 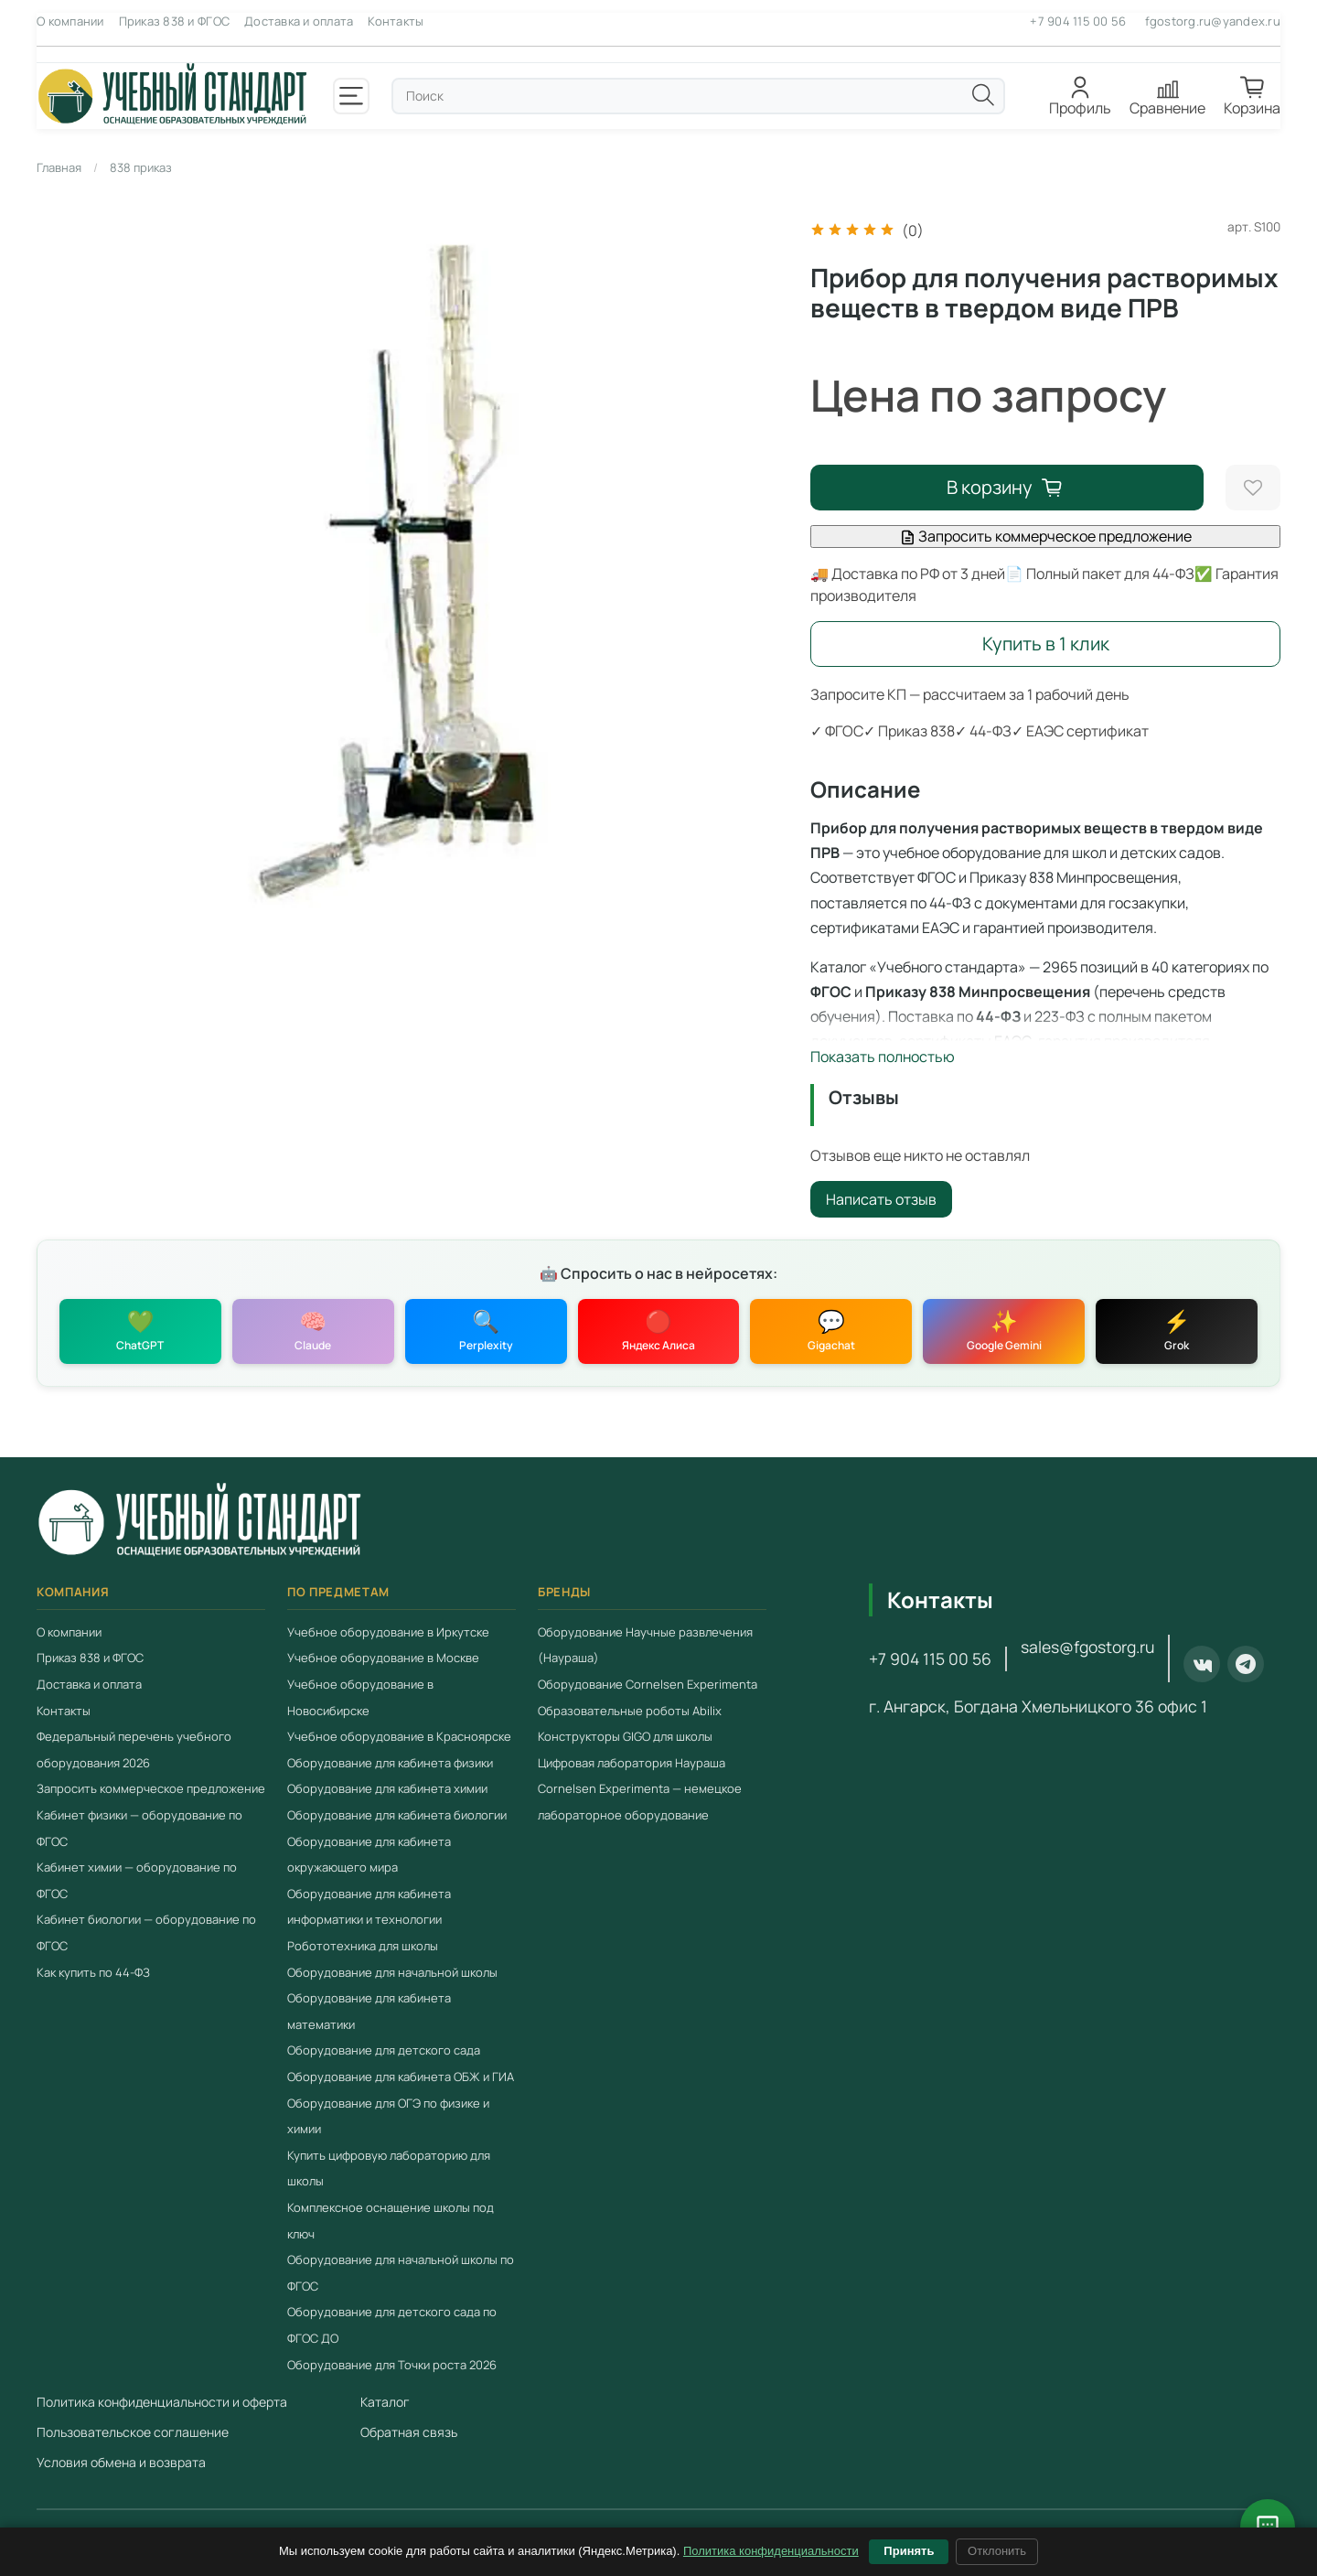 What do you see at coordinates (397, 1815) in the screenshot?
I see `Оборудование для кабинета биологии` at bounding box center [397, 1815].